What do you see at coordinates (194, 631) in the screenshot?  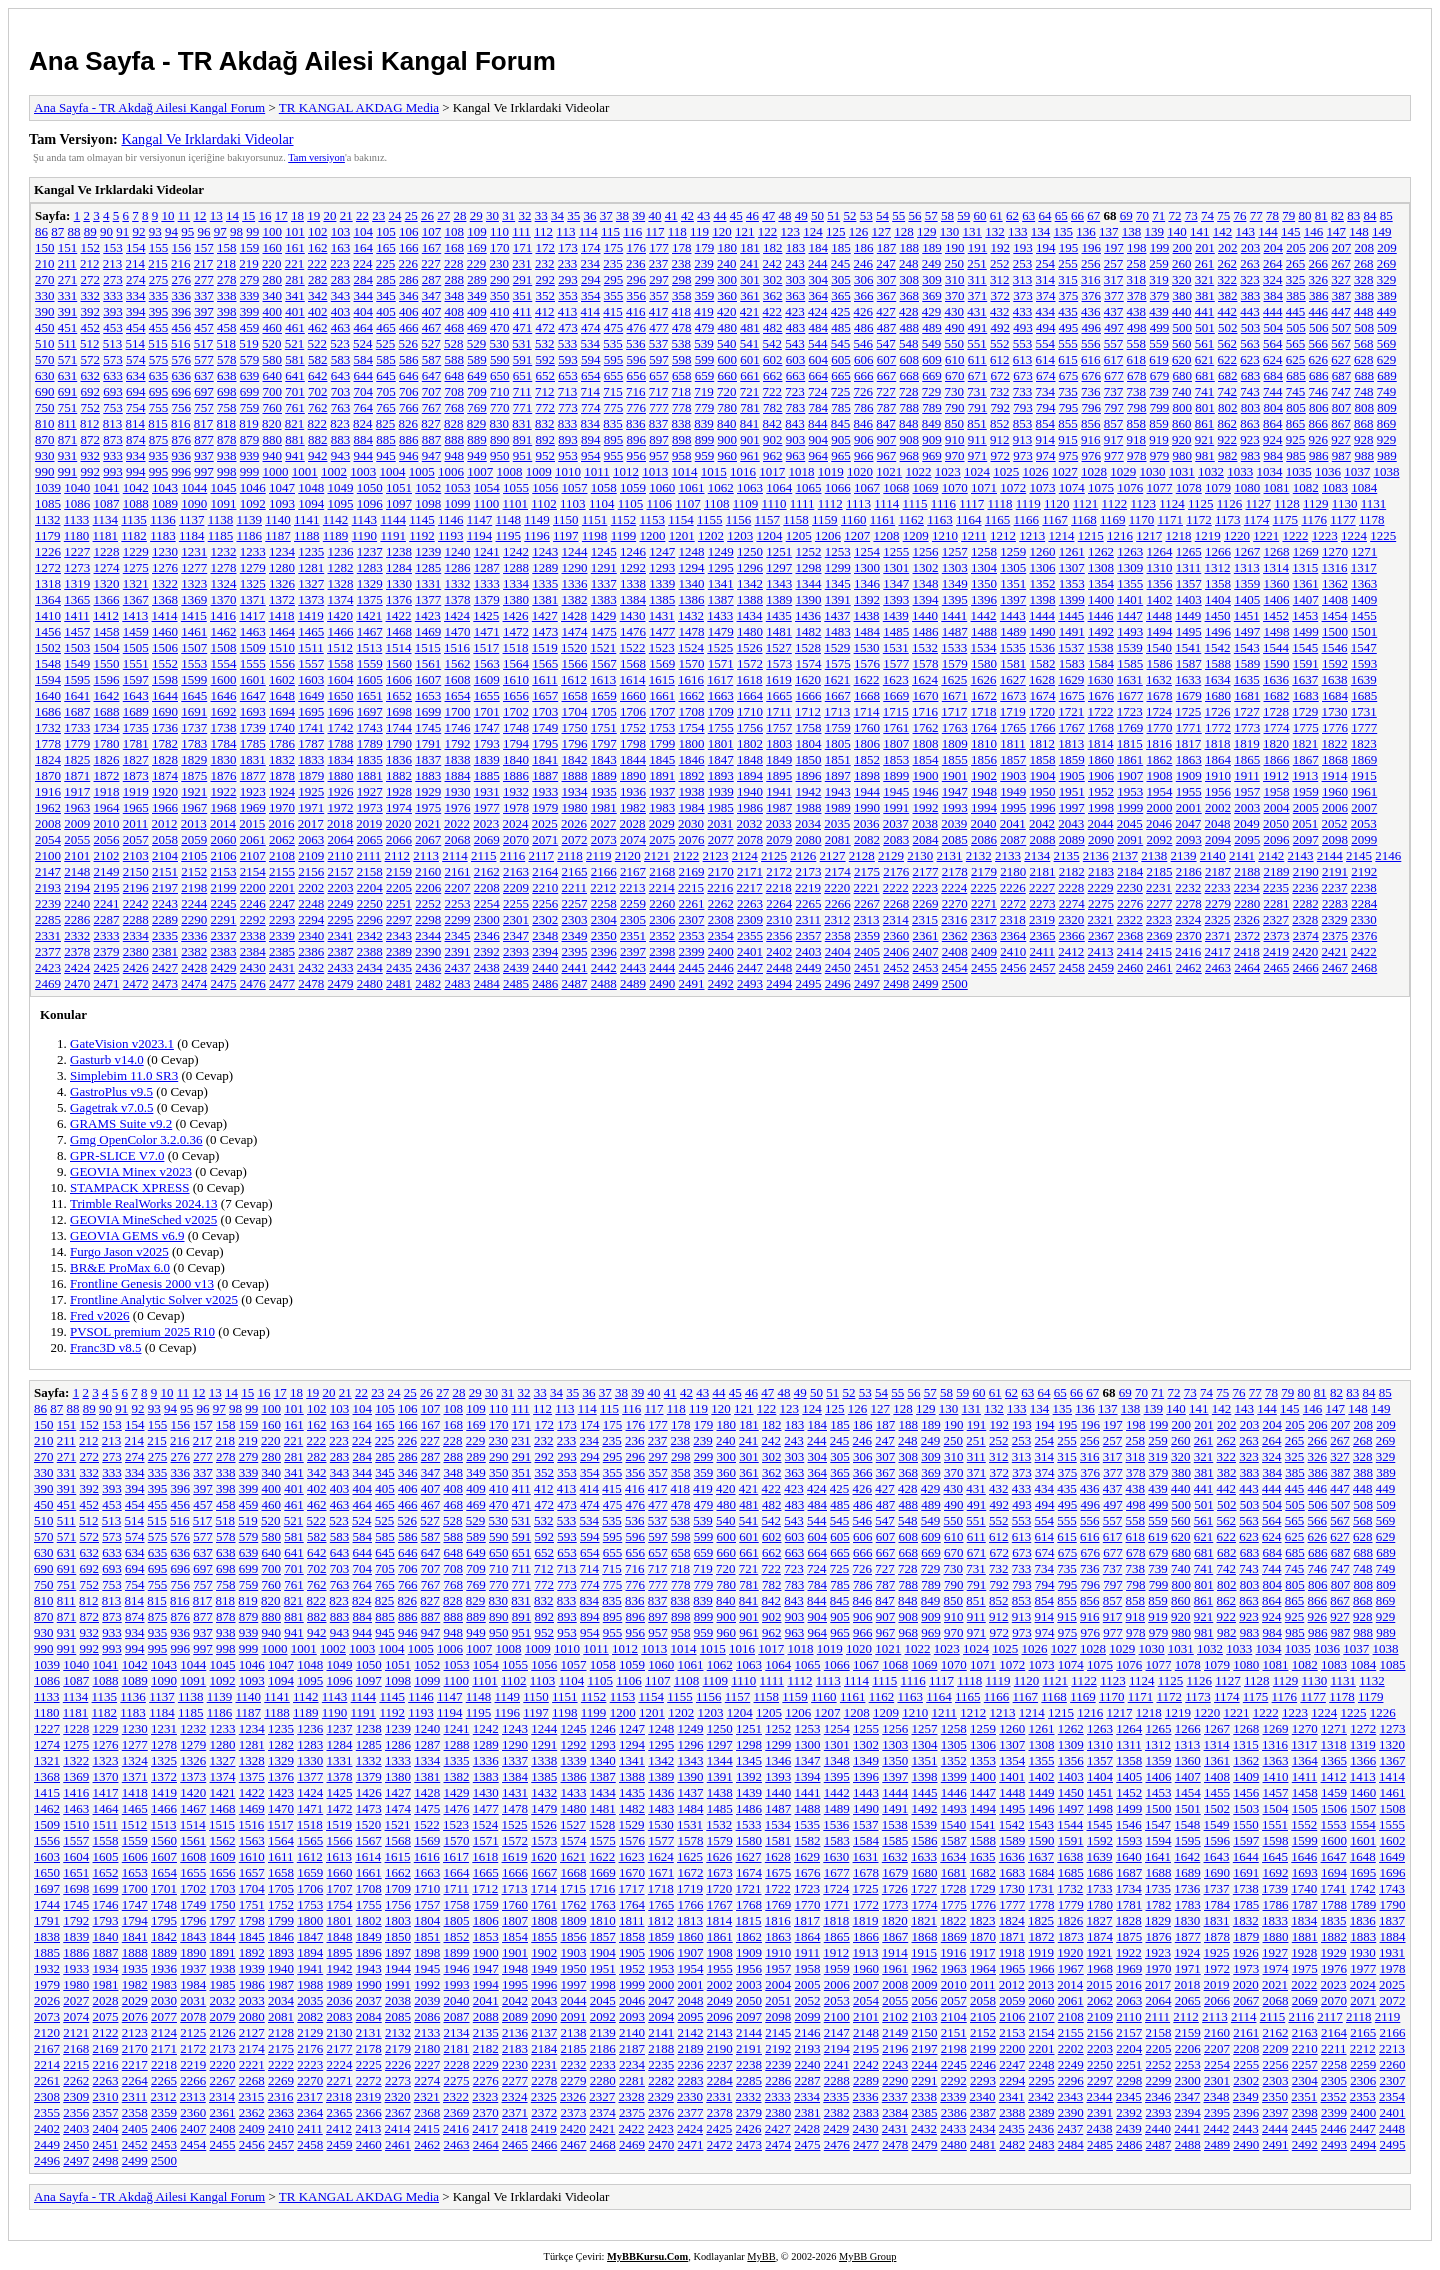 I see `1461` at bounding box center [194, 631].